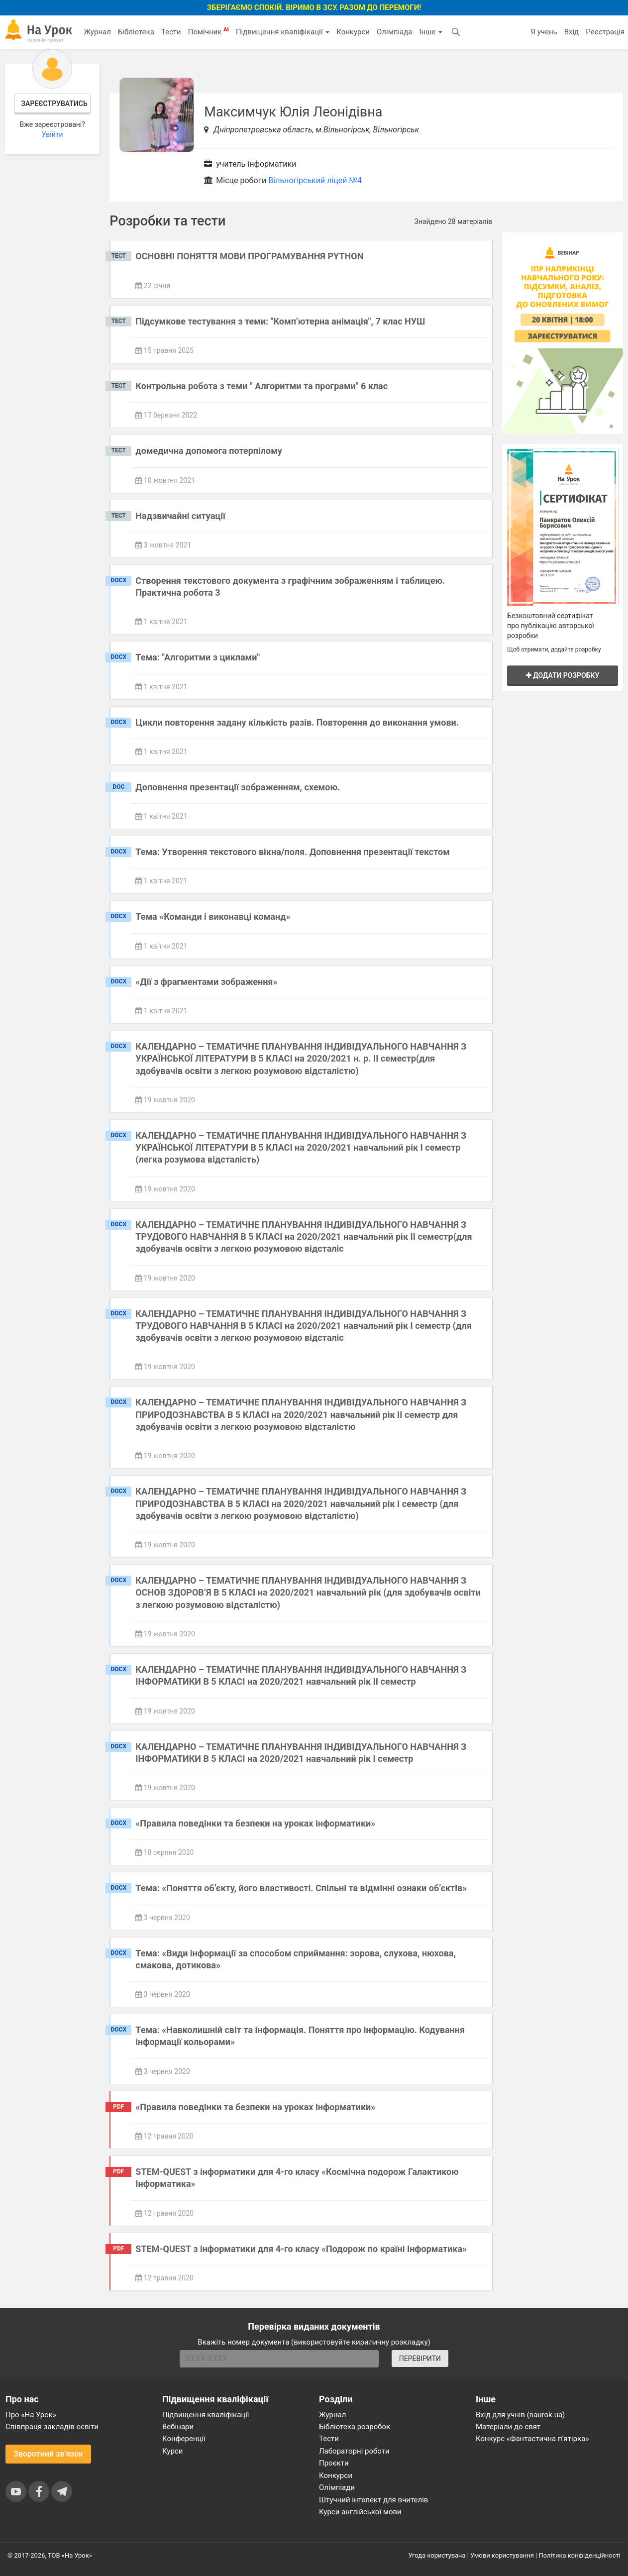 The width and height of the screenshot is (628, 2576). What do you see at coordinates (520, 2414) in the screenshot?
I see `Вхід для учнів (naurok.ua)` at bounding box center [520, 2414].